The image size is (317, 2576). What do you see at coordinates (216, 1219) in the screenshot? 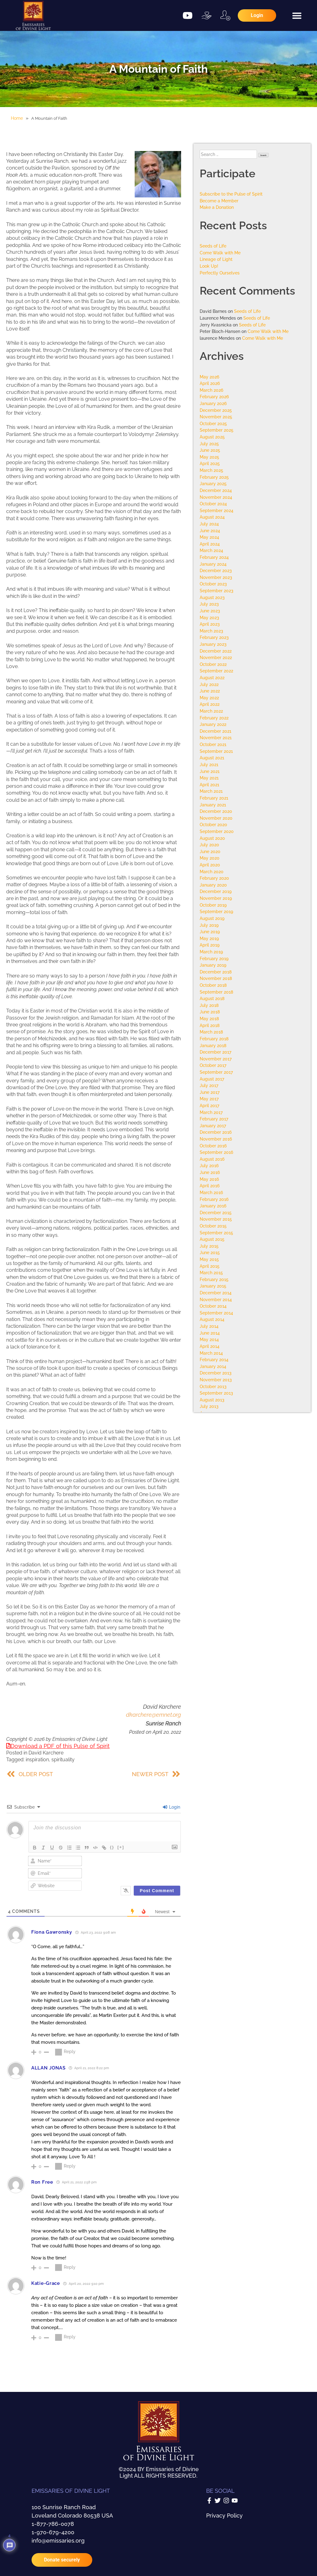
I see `November 2015` at bounding box center [216, 1219].